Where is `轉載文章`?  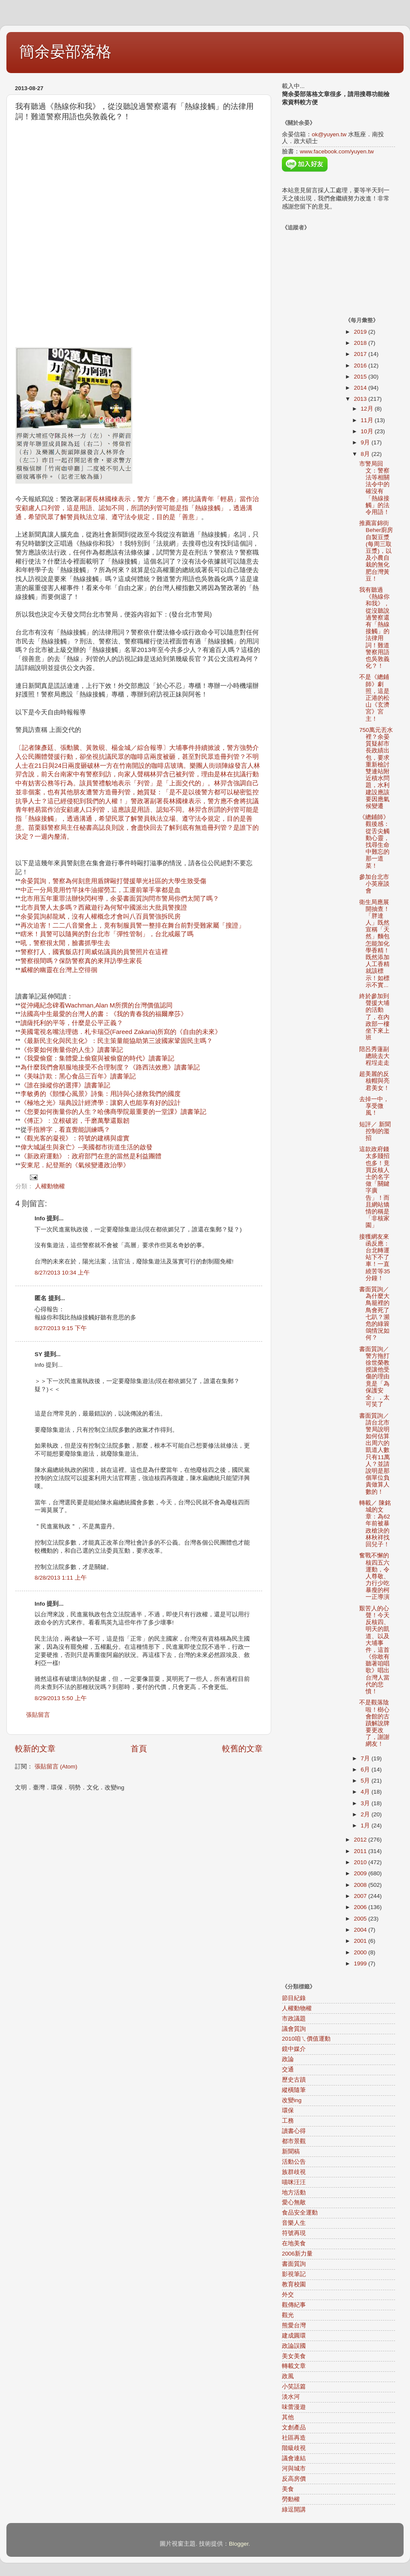
轉載文章 is located at coordinates (294, 2366).